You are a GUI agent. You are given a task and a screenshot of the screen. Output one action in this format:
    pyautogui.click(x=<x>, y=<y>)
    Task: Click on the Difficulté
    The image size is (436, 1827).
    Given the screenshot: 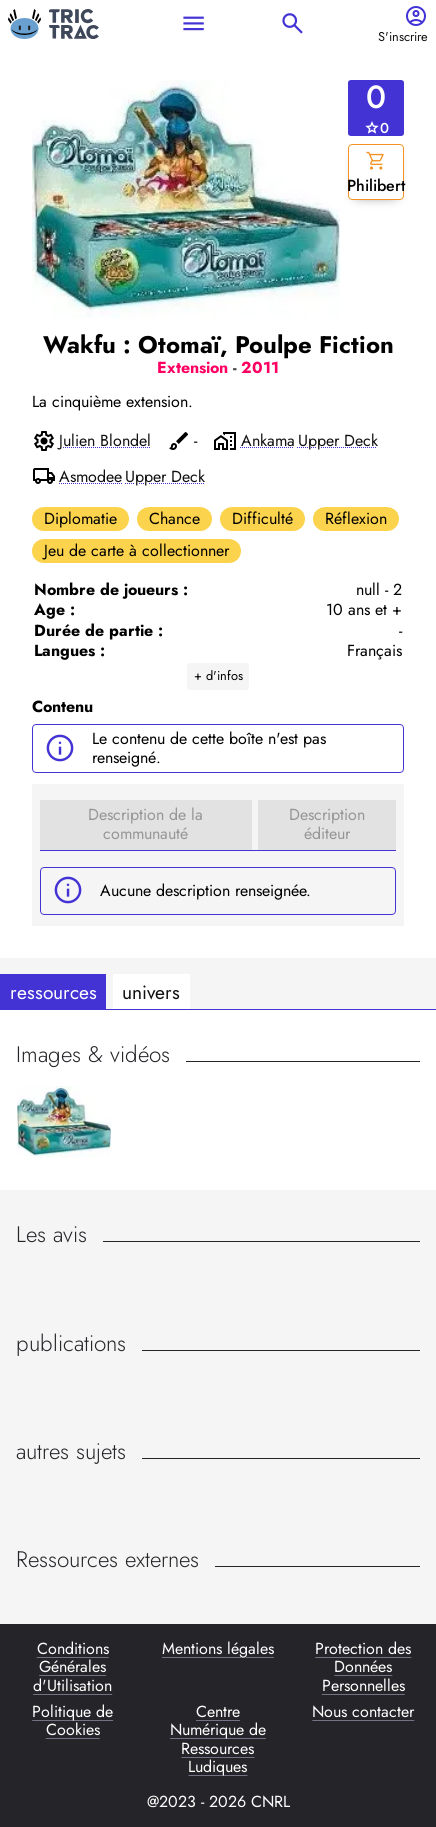 What is the action you would take?
    pyautogui.click(x=262, y=518)
    